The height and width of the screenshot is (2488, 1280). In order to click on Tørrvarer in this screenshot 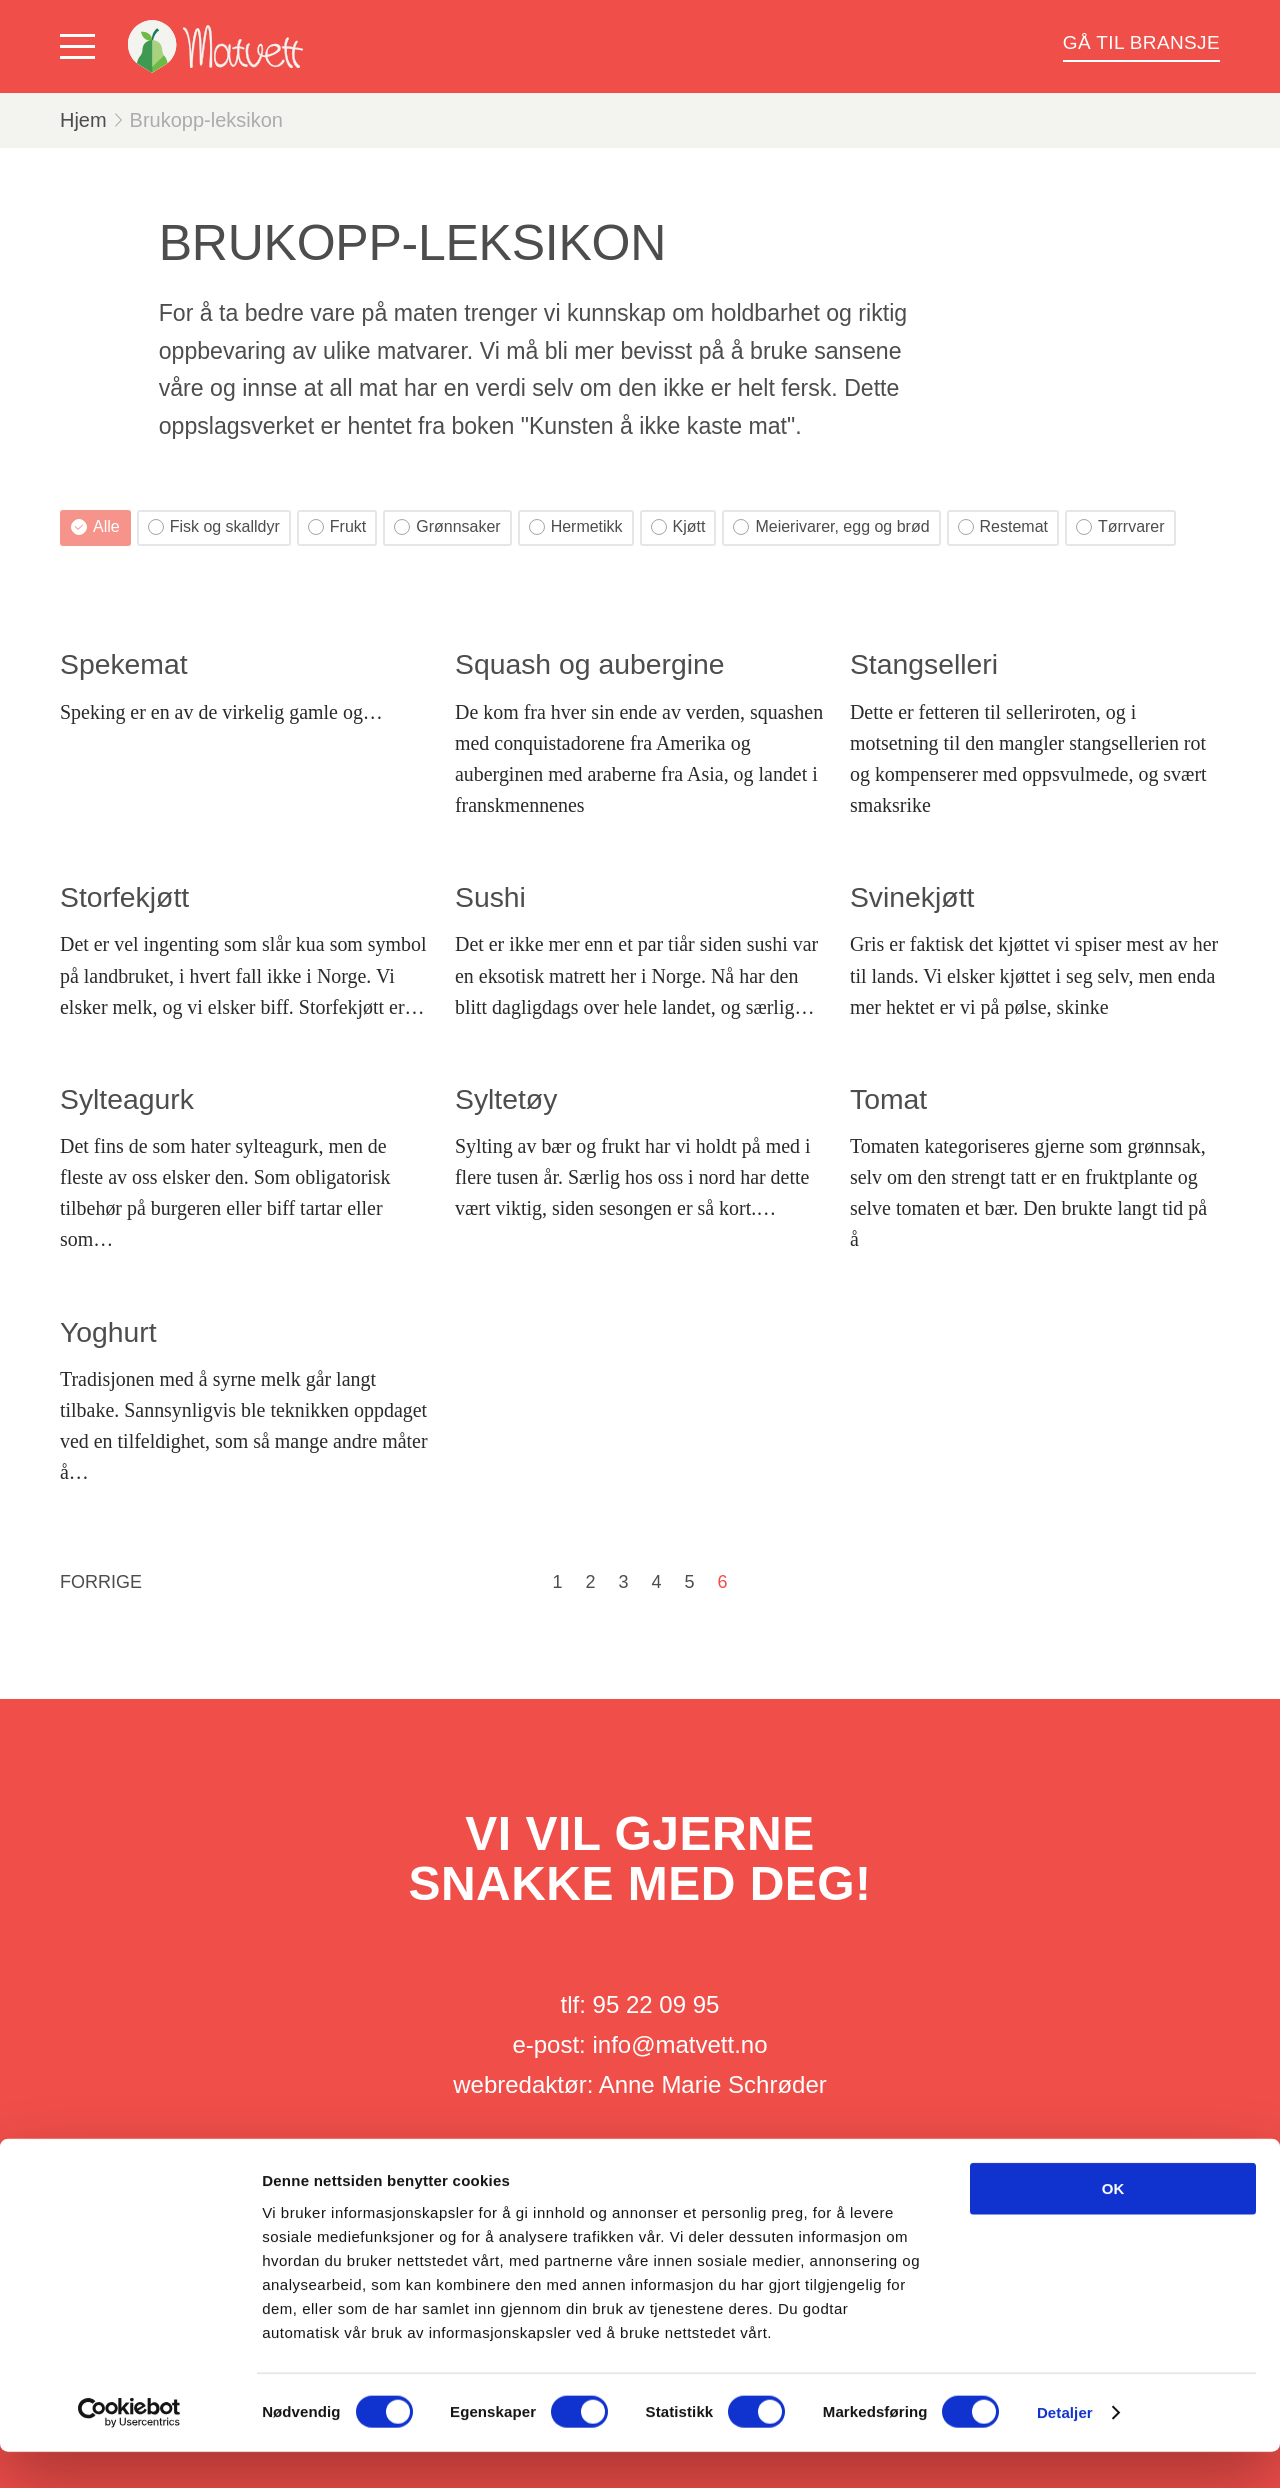, I will do `click(1120, 526)`.